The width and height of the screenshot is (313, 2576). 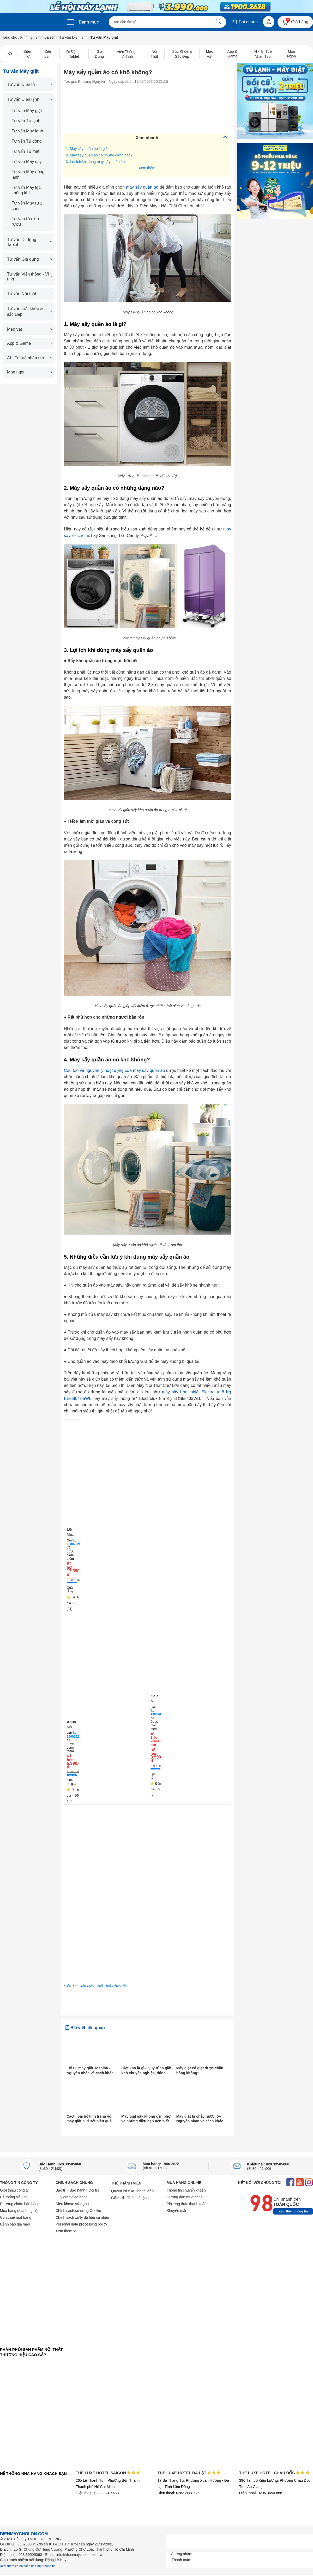 What do you see at coordinates (78, 2211) in the screenshot?
I see `Chính sách sử dụng Cookie` at bounding box center [78, 2211].